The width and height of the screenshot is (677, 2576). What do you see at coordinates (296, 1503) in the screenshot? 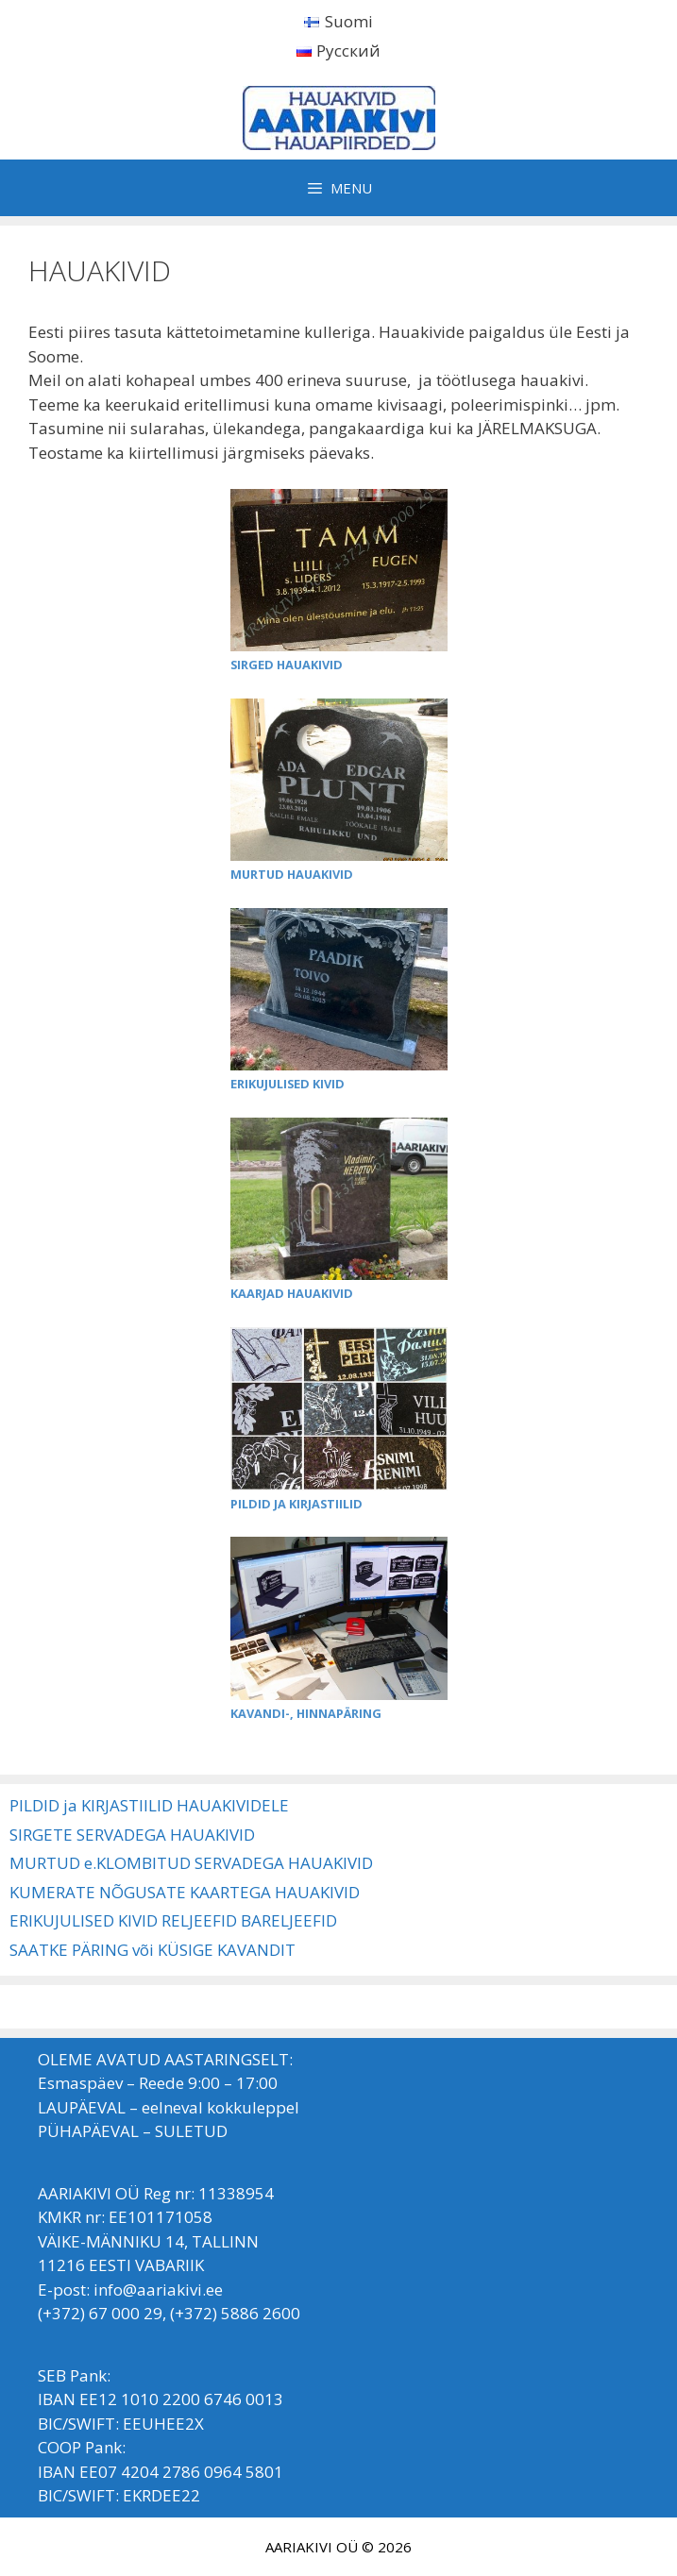
I see `PILDID JA KIRJASTIILID` at bounding box center [296, 1503].